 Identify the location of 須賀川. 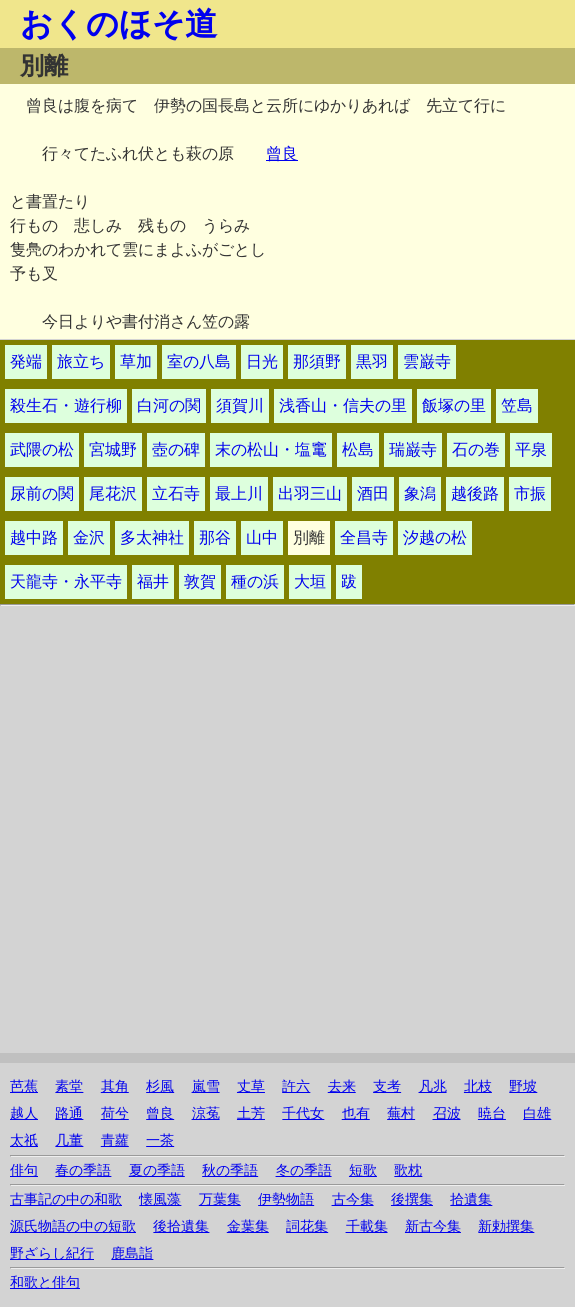
(240, 405).